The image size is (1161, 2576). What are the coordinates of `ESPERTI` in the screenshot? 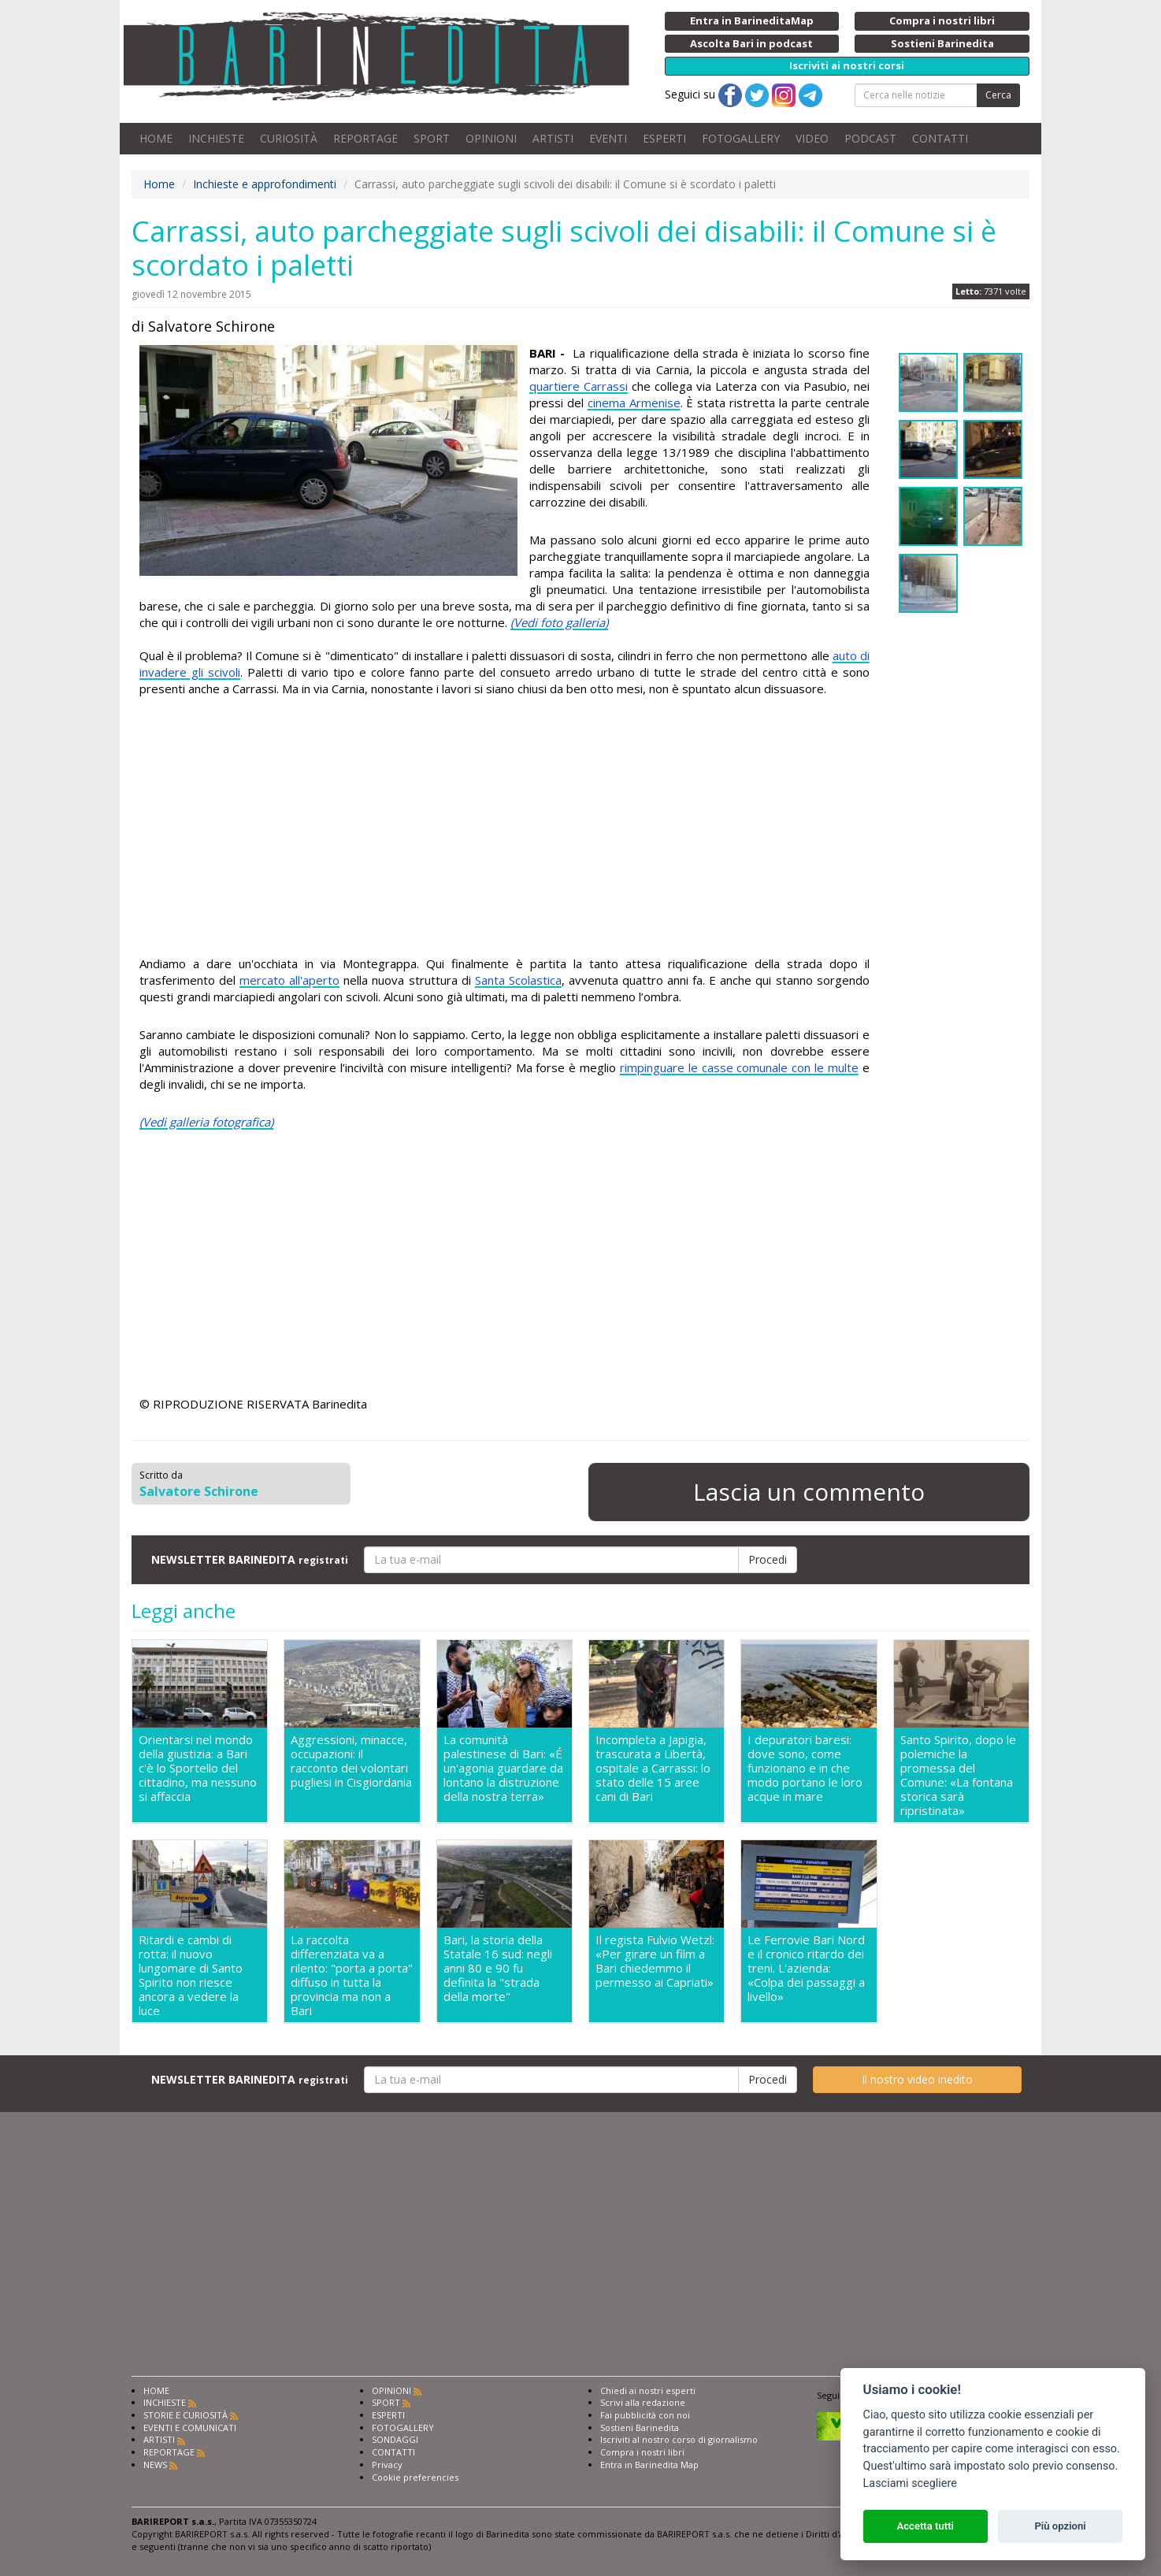 It's located at (664, 138).